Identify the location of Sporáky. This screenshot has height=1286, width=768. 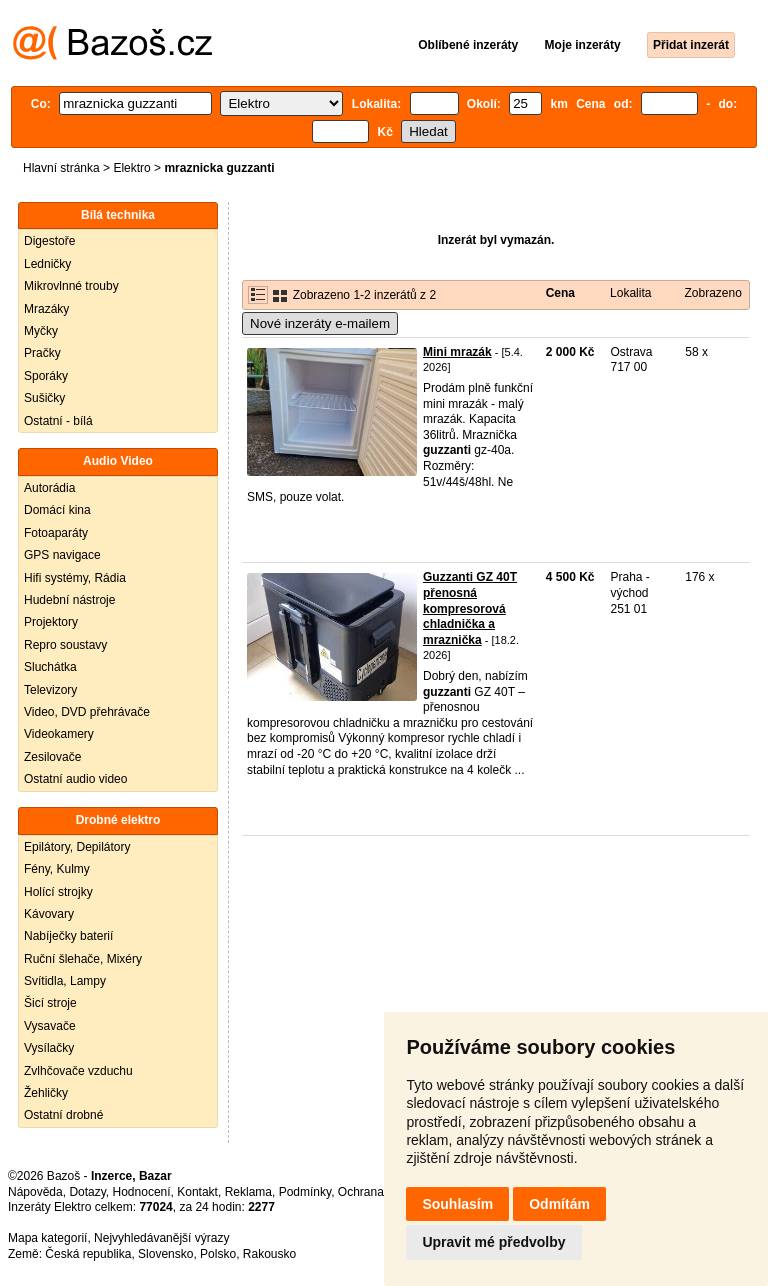
(46, 376).